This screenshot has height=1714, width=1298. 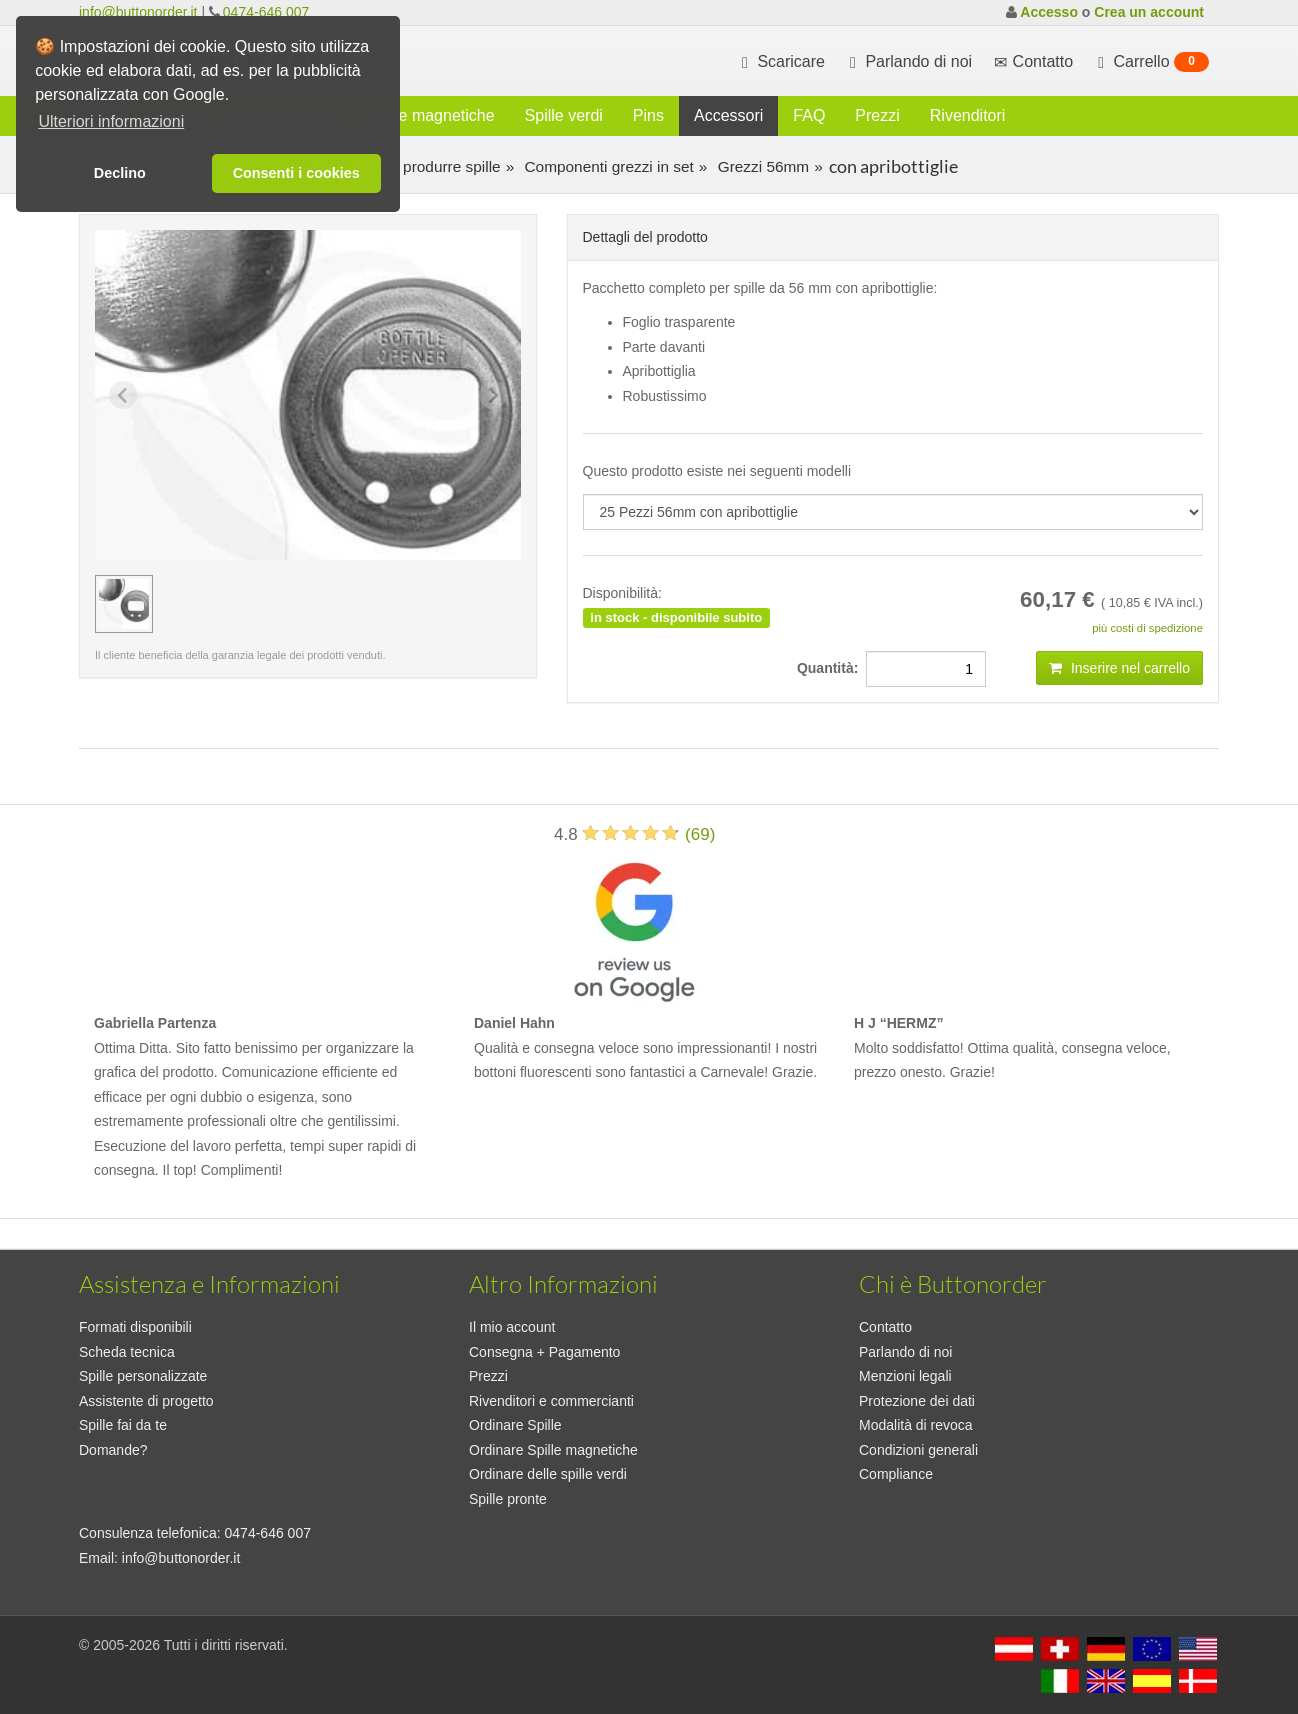 What do you see at coordinates (143, 1376) in the screenshot?
I see `Spille personalizzate` at bounding box center [143, 1376].